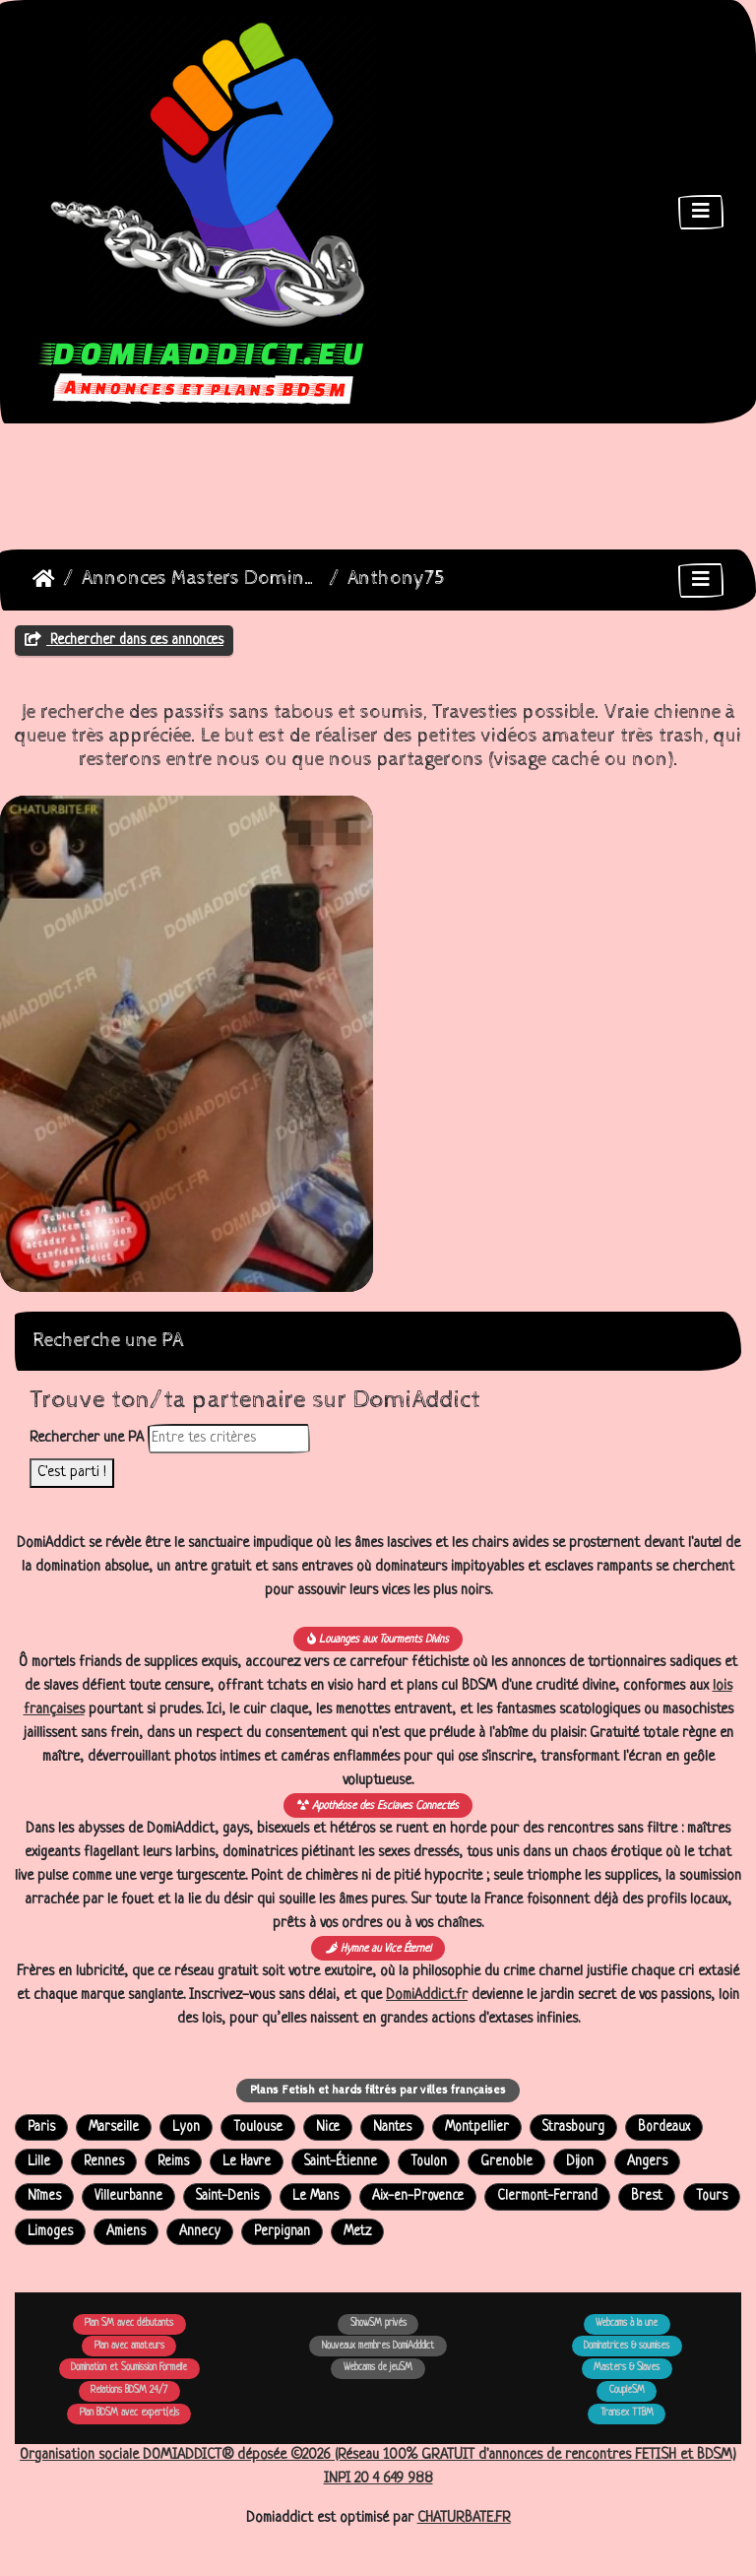  What do you see at coordinates (114, 2127) in the screenshot?
I see `Marseille` at bounding box center [114, 2127].